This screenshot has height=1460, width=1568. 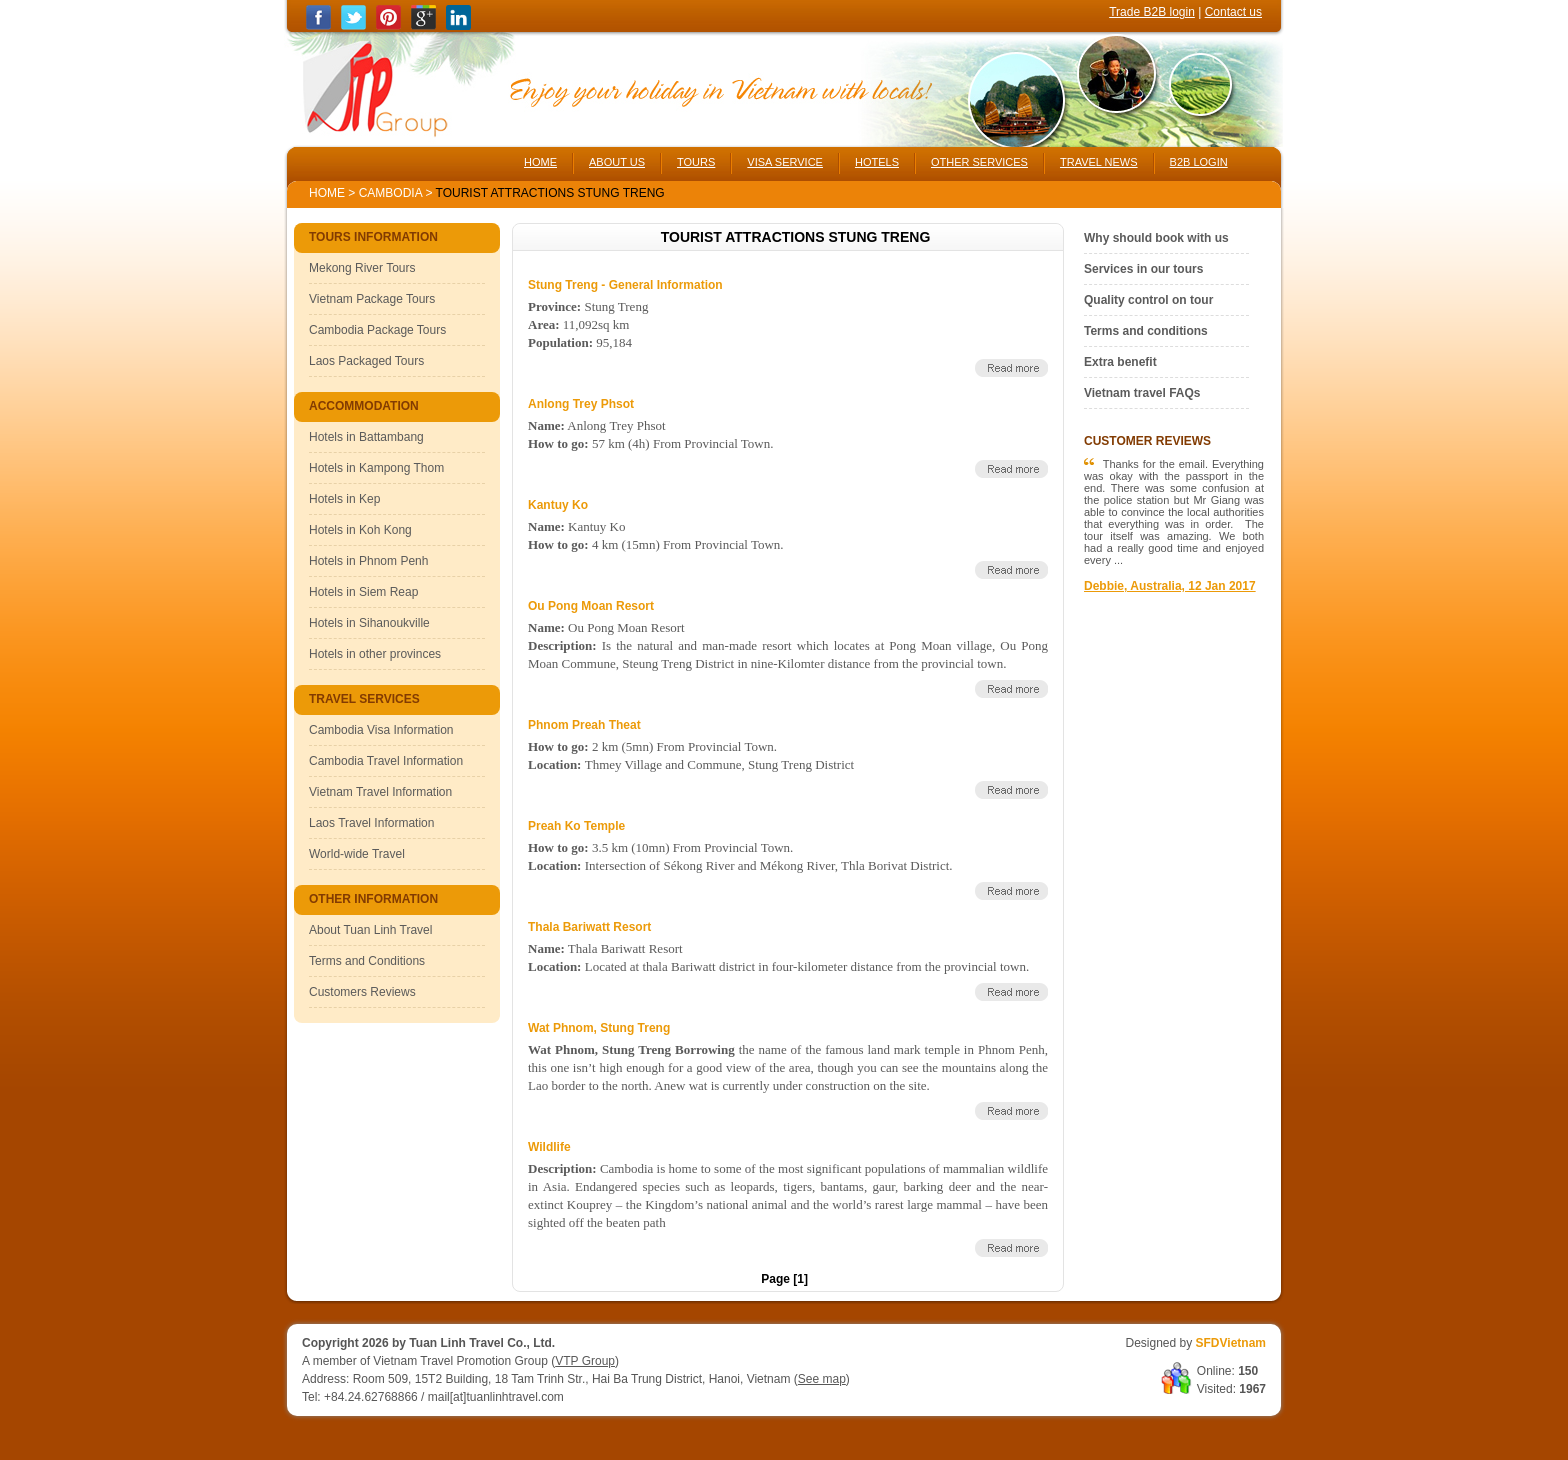 I want to click on See map, so click(x=822, y=1379).